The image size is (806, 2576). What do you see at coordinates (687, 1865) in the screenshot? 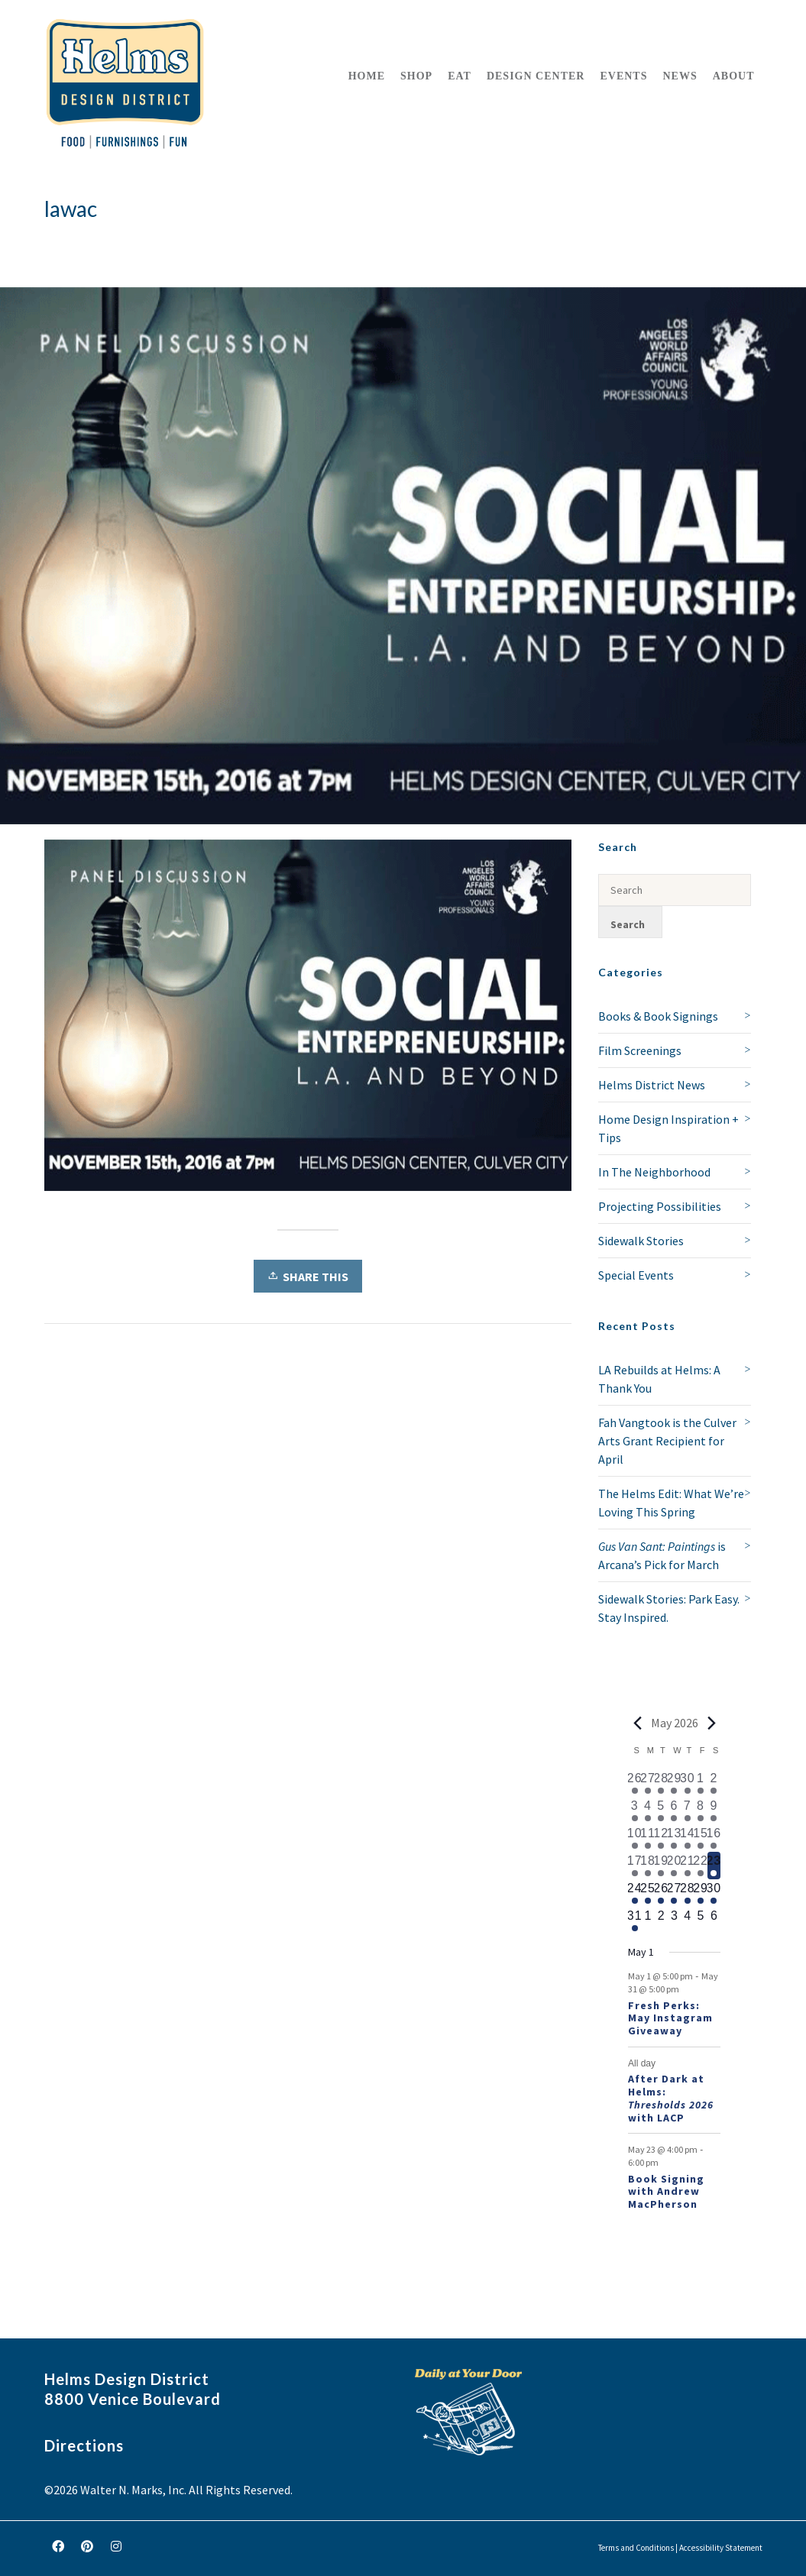
I see `[May 21, 2 events, past day]` at bounding box center [687, 1865].